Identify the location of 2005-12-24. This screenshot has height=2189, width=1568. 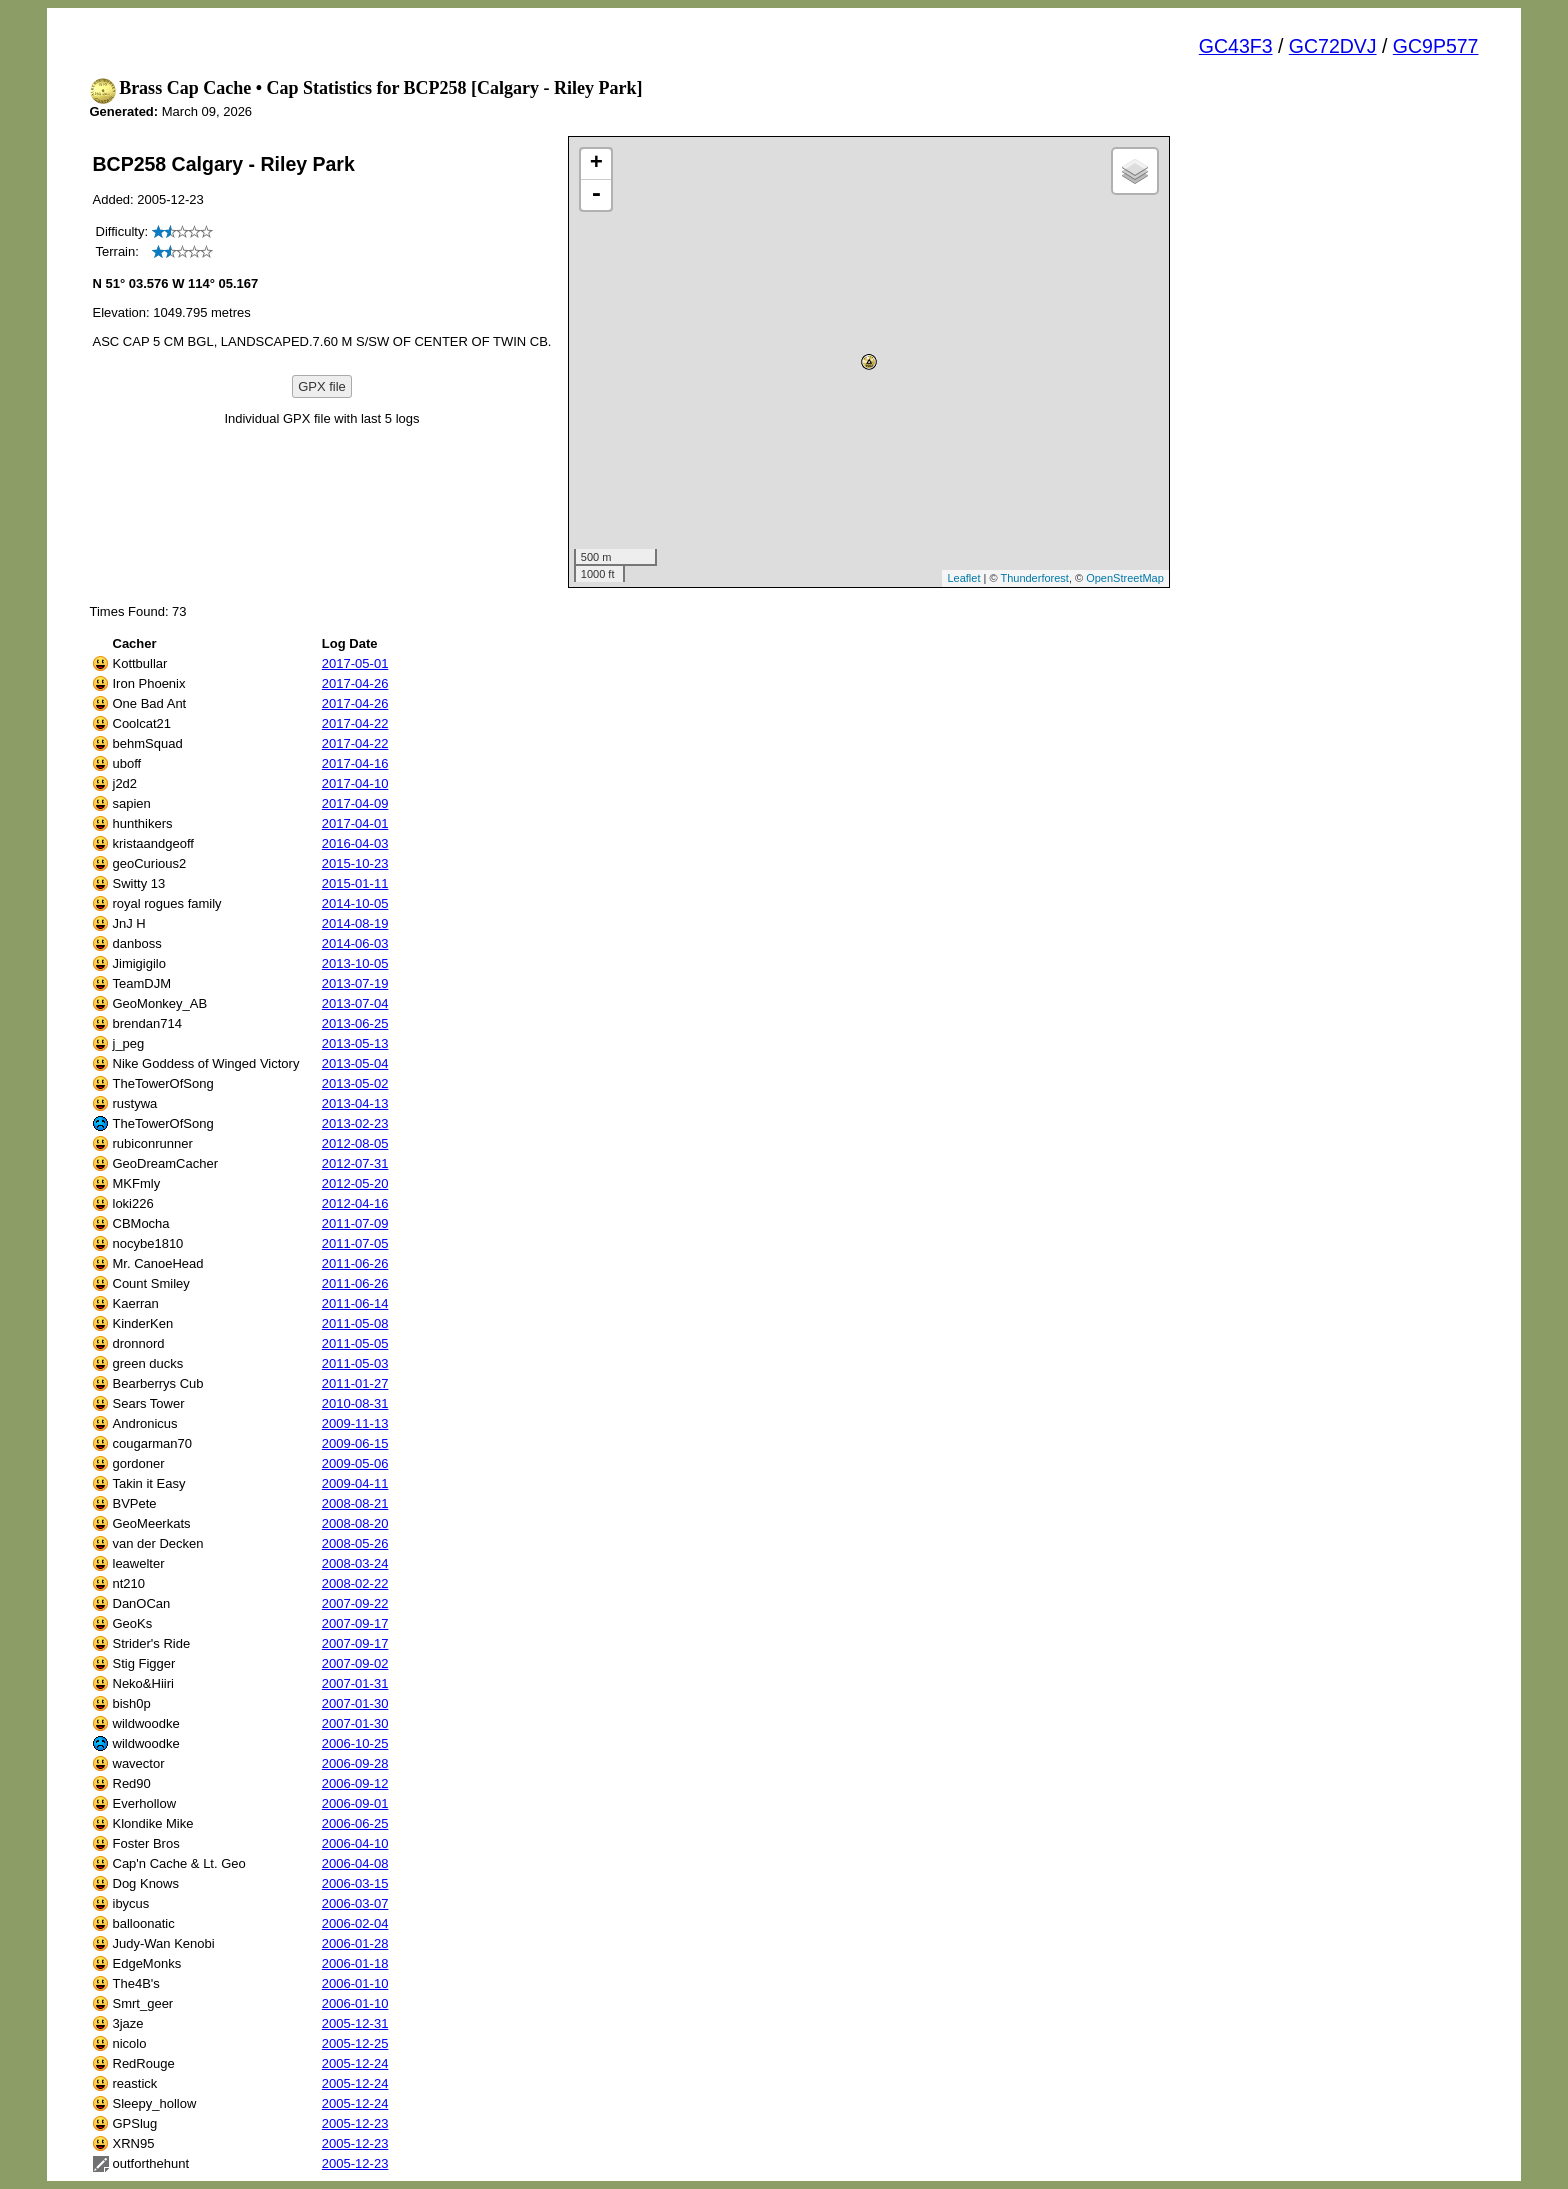
(355, 2063).